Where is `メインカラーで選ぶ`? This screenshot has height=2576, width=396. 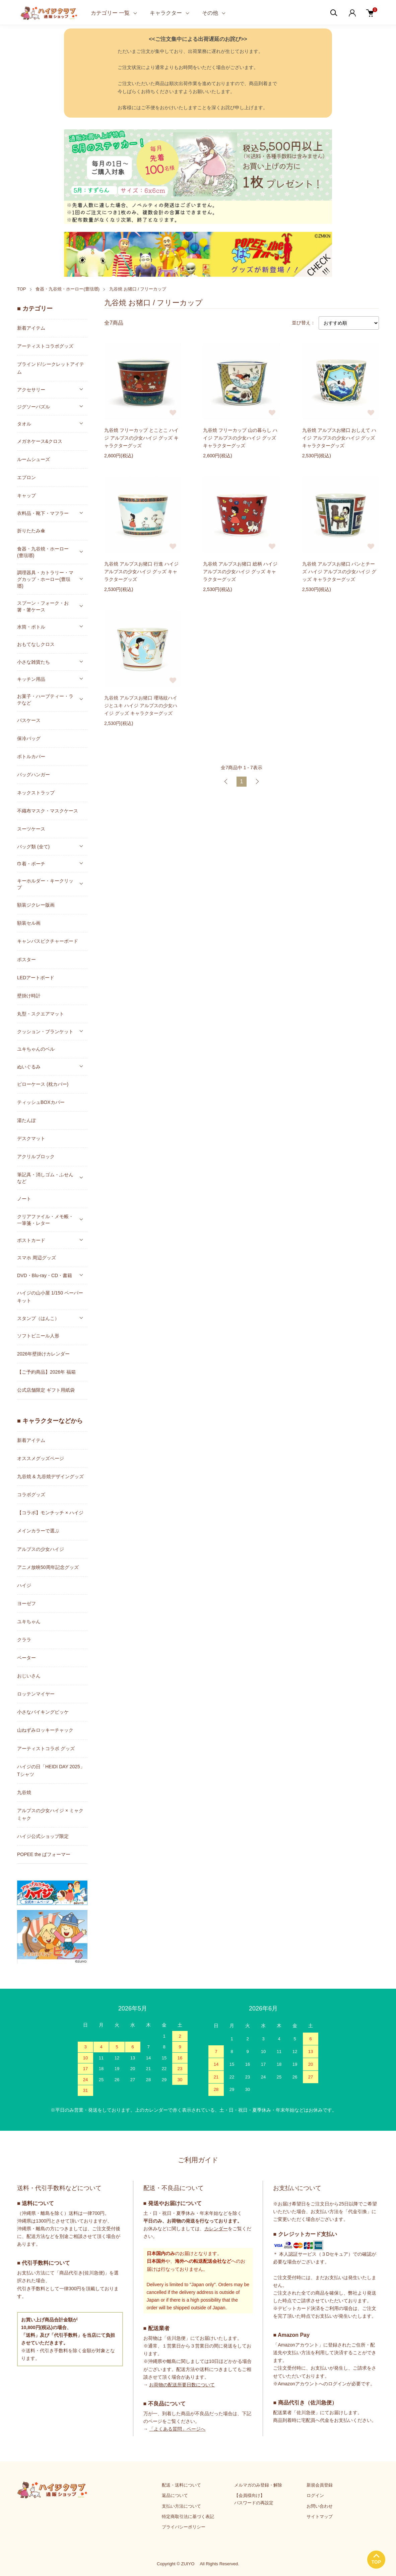 メインカラーで選ぶ is located at coordinates (38, 1530).